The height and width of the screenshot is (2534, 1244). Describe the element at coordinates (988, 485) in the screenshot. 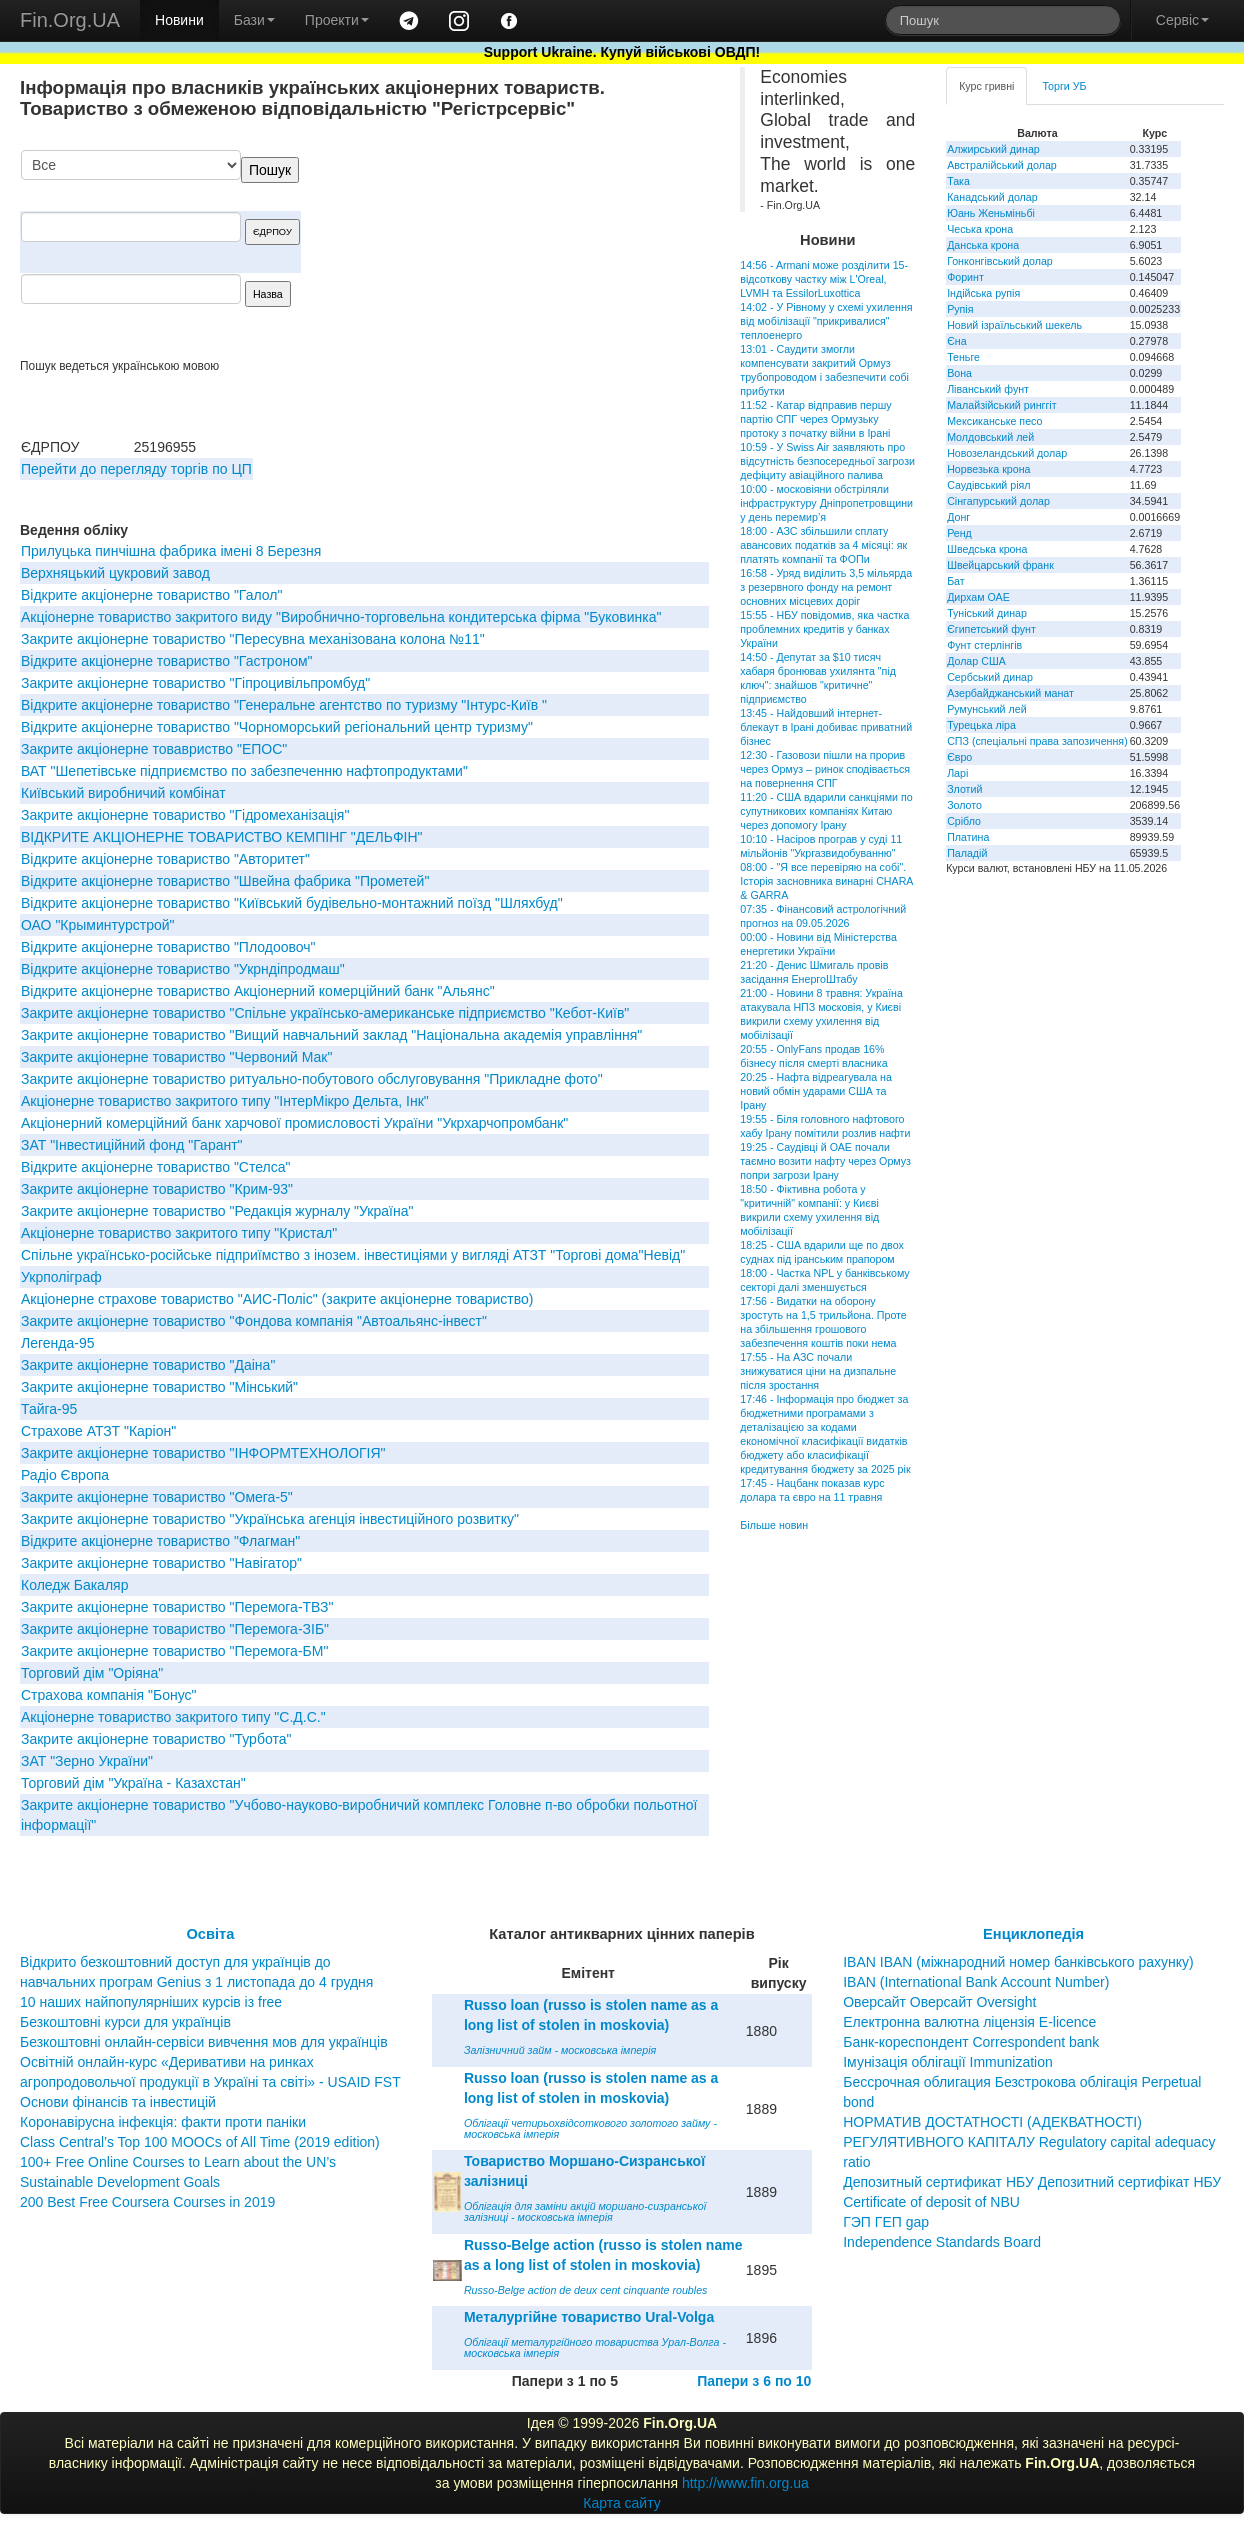

I see `Саудівський ріял` at that location.